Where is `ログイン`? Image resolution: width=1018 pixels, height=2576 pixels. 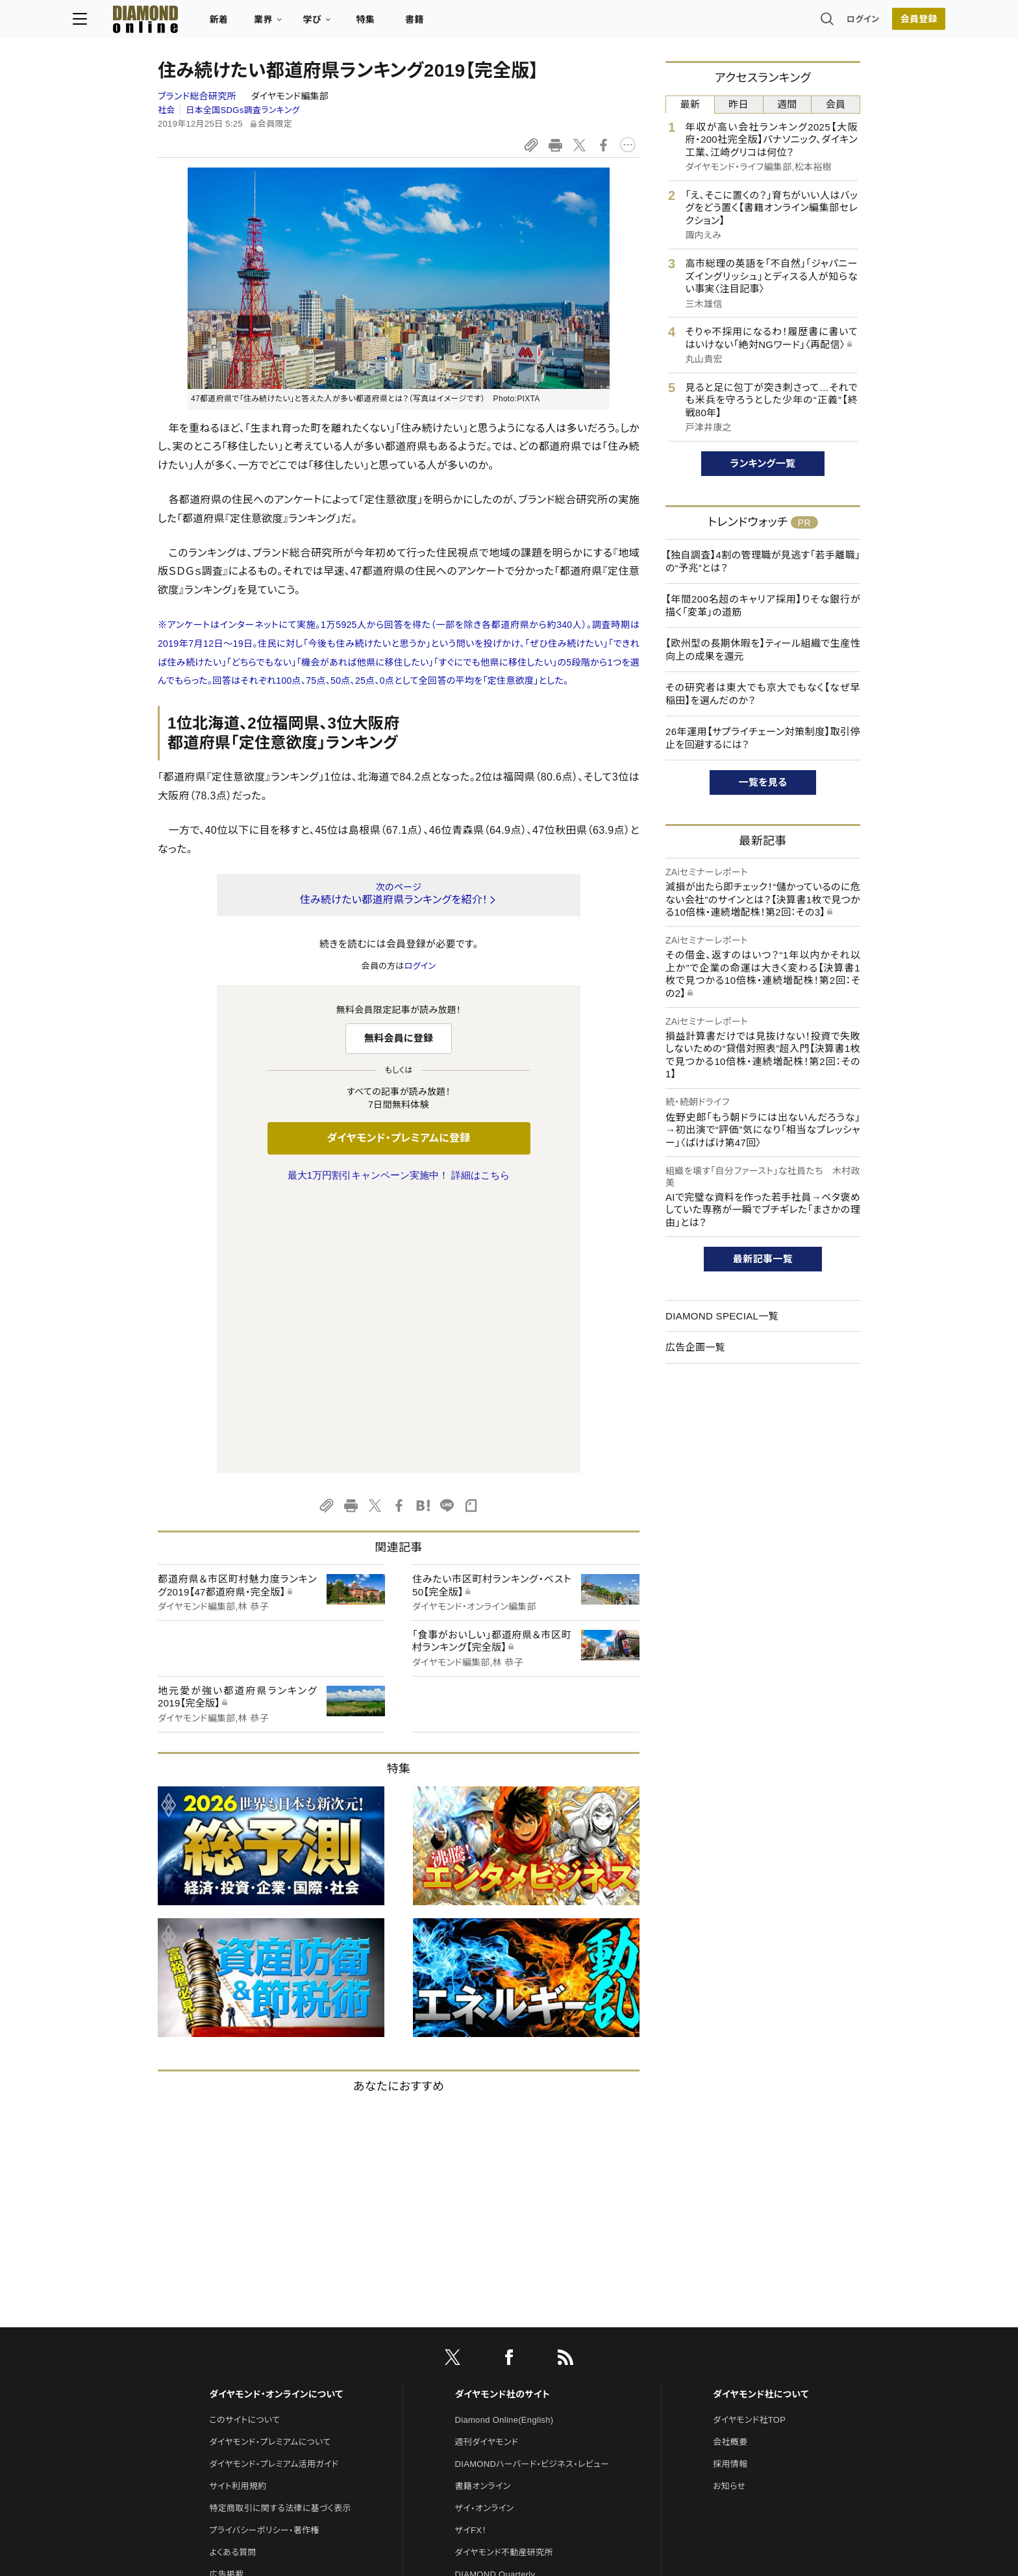
ログイン is located at coordinates (778, 22).